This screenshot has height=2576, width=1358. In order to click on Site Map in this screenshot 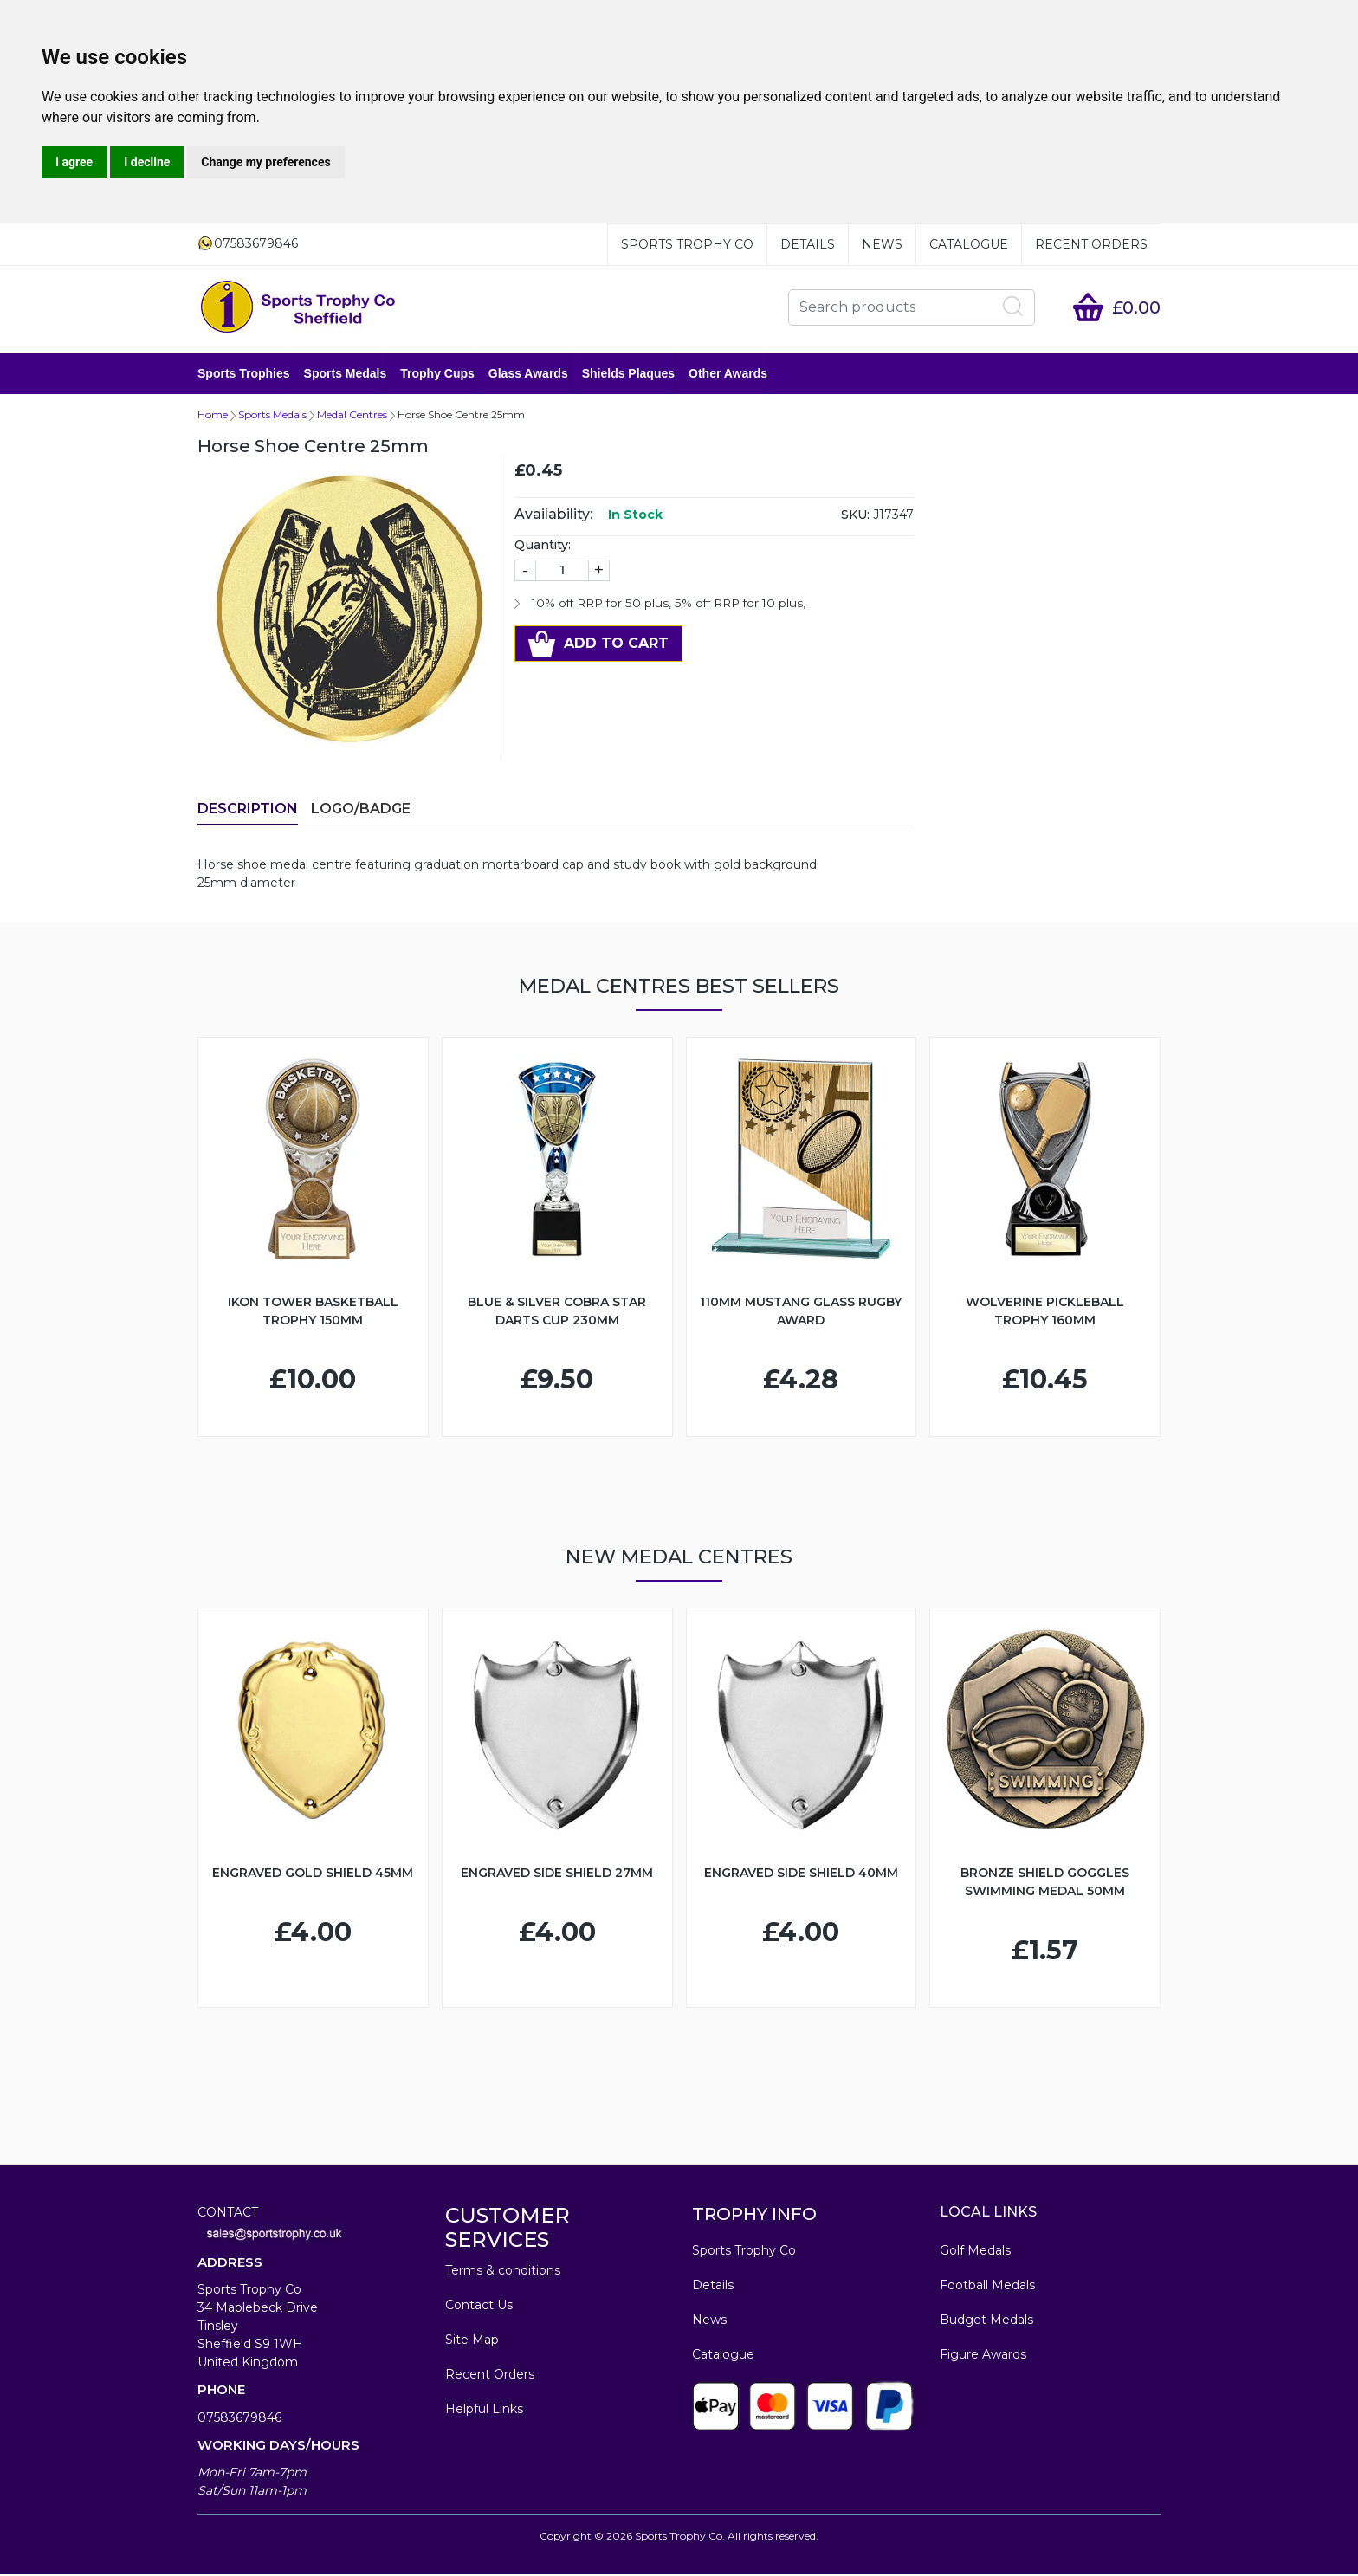, I will do `click(472, 2341)`.